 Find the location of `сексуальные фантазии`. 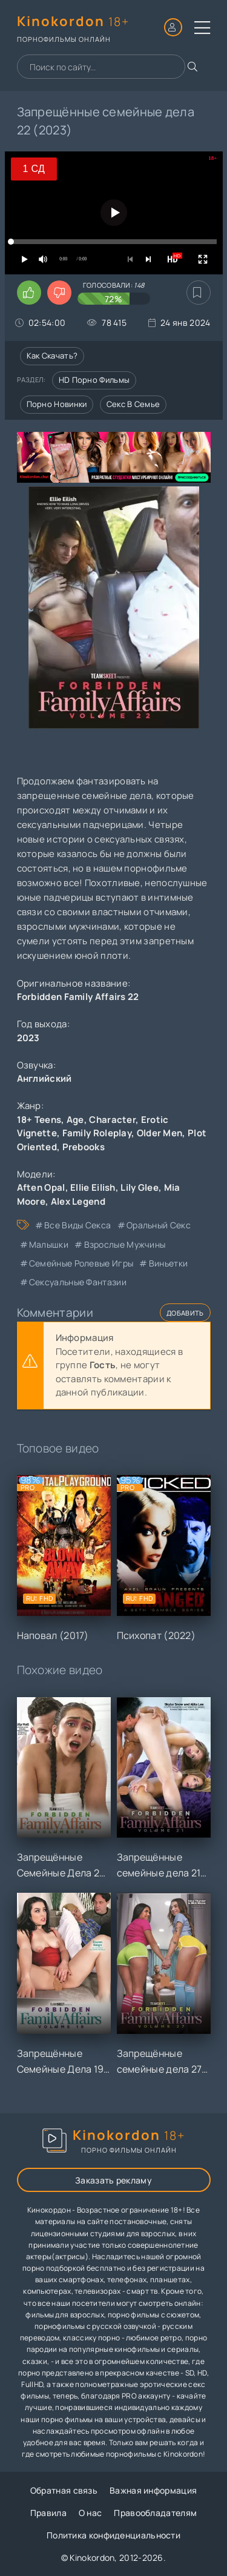

сексуальные фантазии is located at coordinates (78, 1282).